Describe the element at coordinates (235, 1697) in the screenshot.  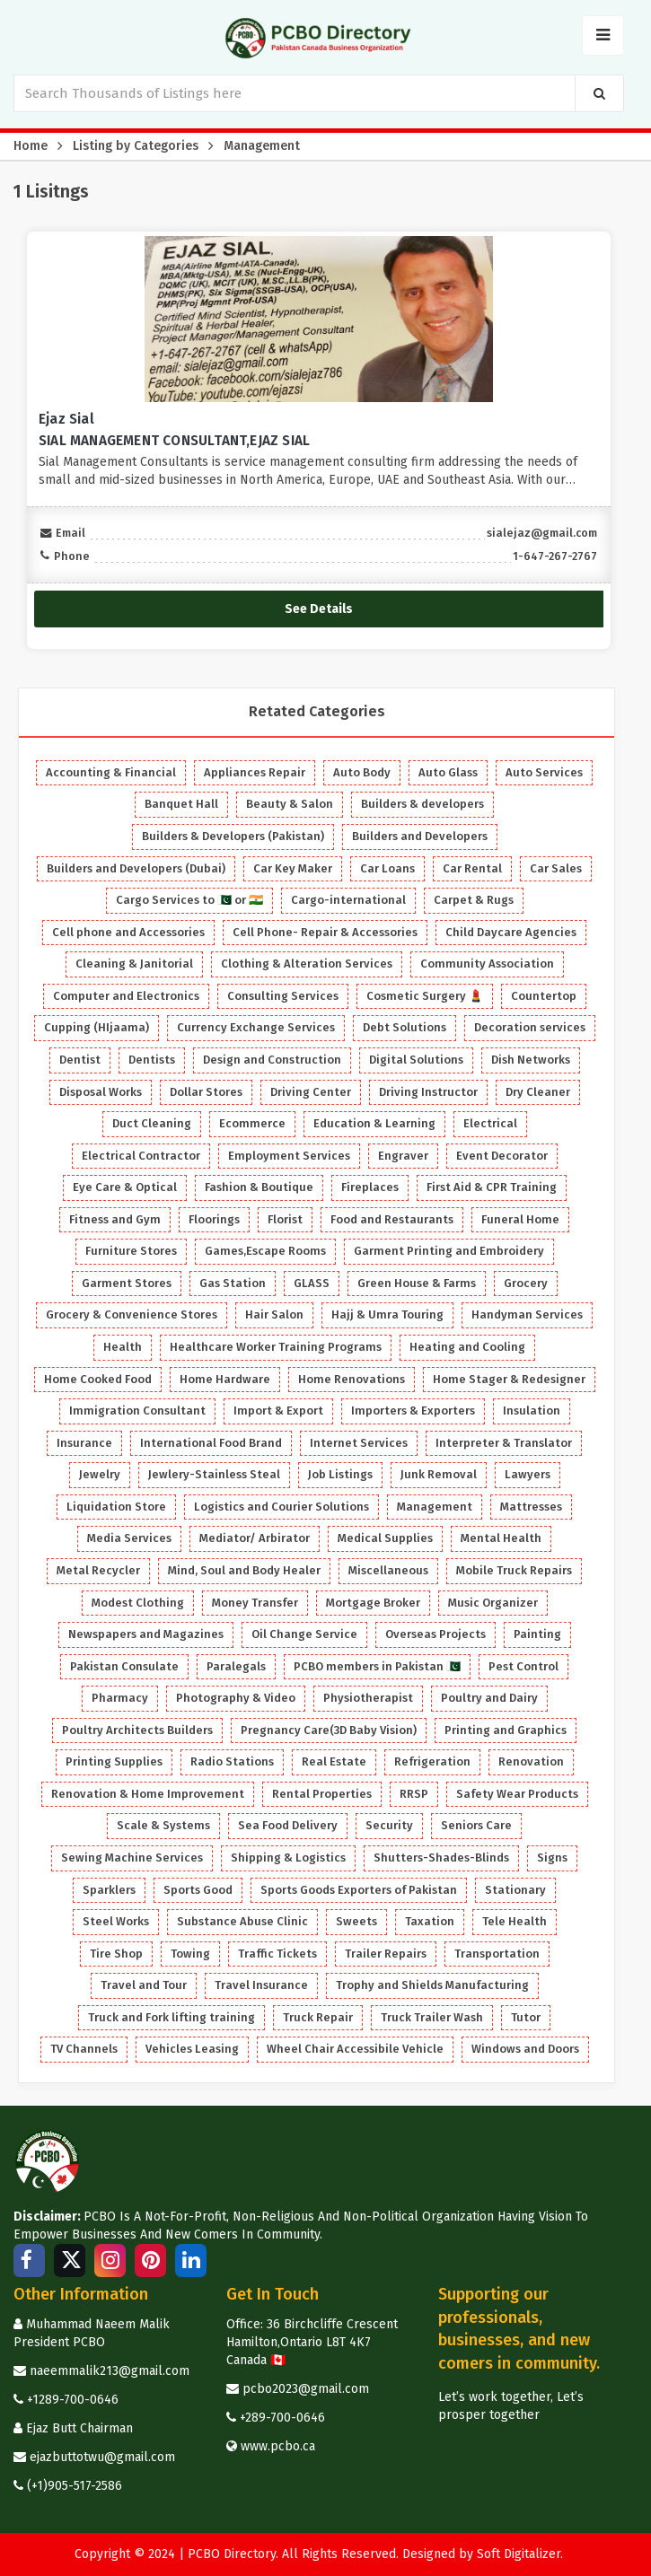
I see `Photography & Video` at that location.